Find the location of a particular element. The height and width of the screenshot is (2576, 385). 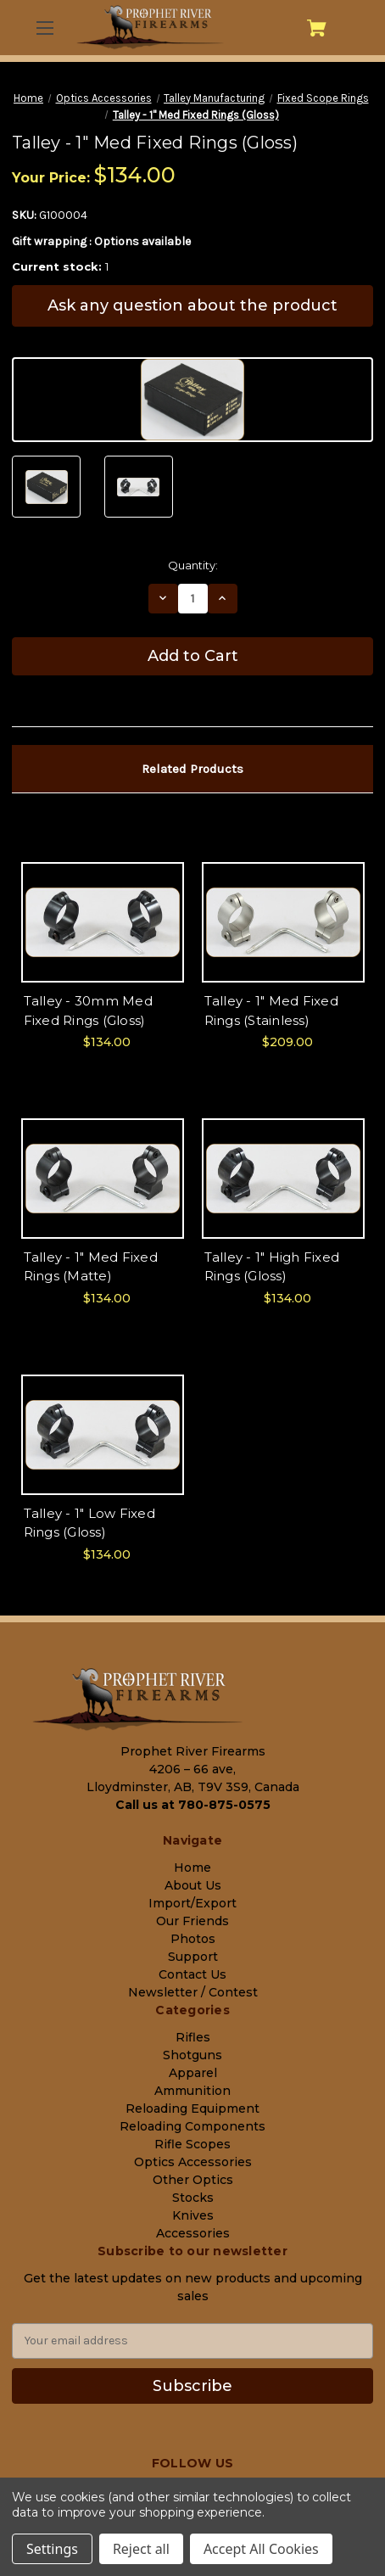

Talley - 1" Med Fixed Rings (Matte) [Talley - 1" Med Fixed Rings (Matte), $134.00] is located at coordinates (91, 1267).